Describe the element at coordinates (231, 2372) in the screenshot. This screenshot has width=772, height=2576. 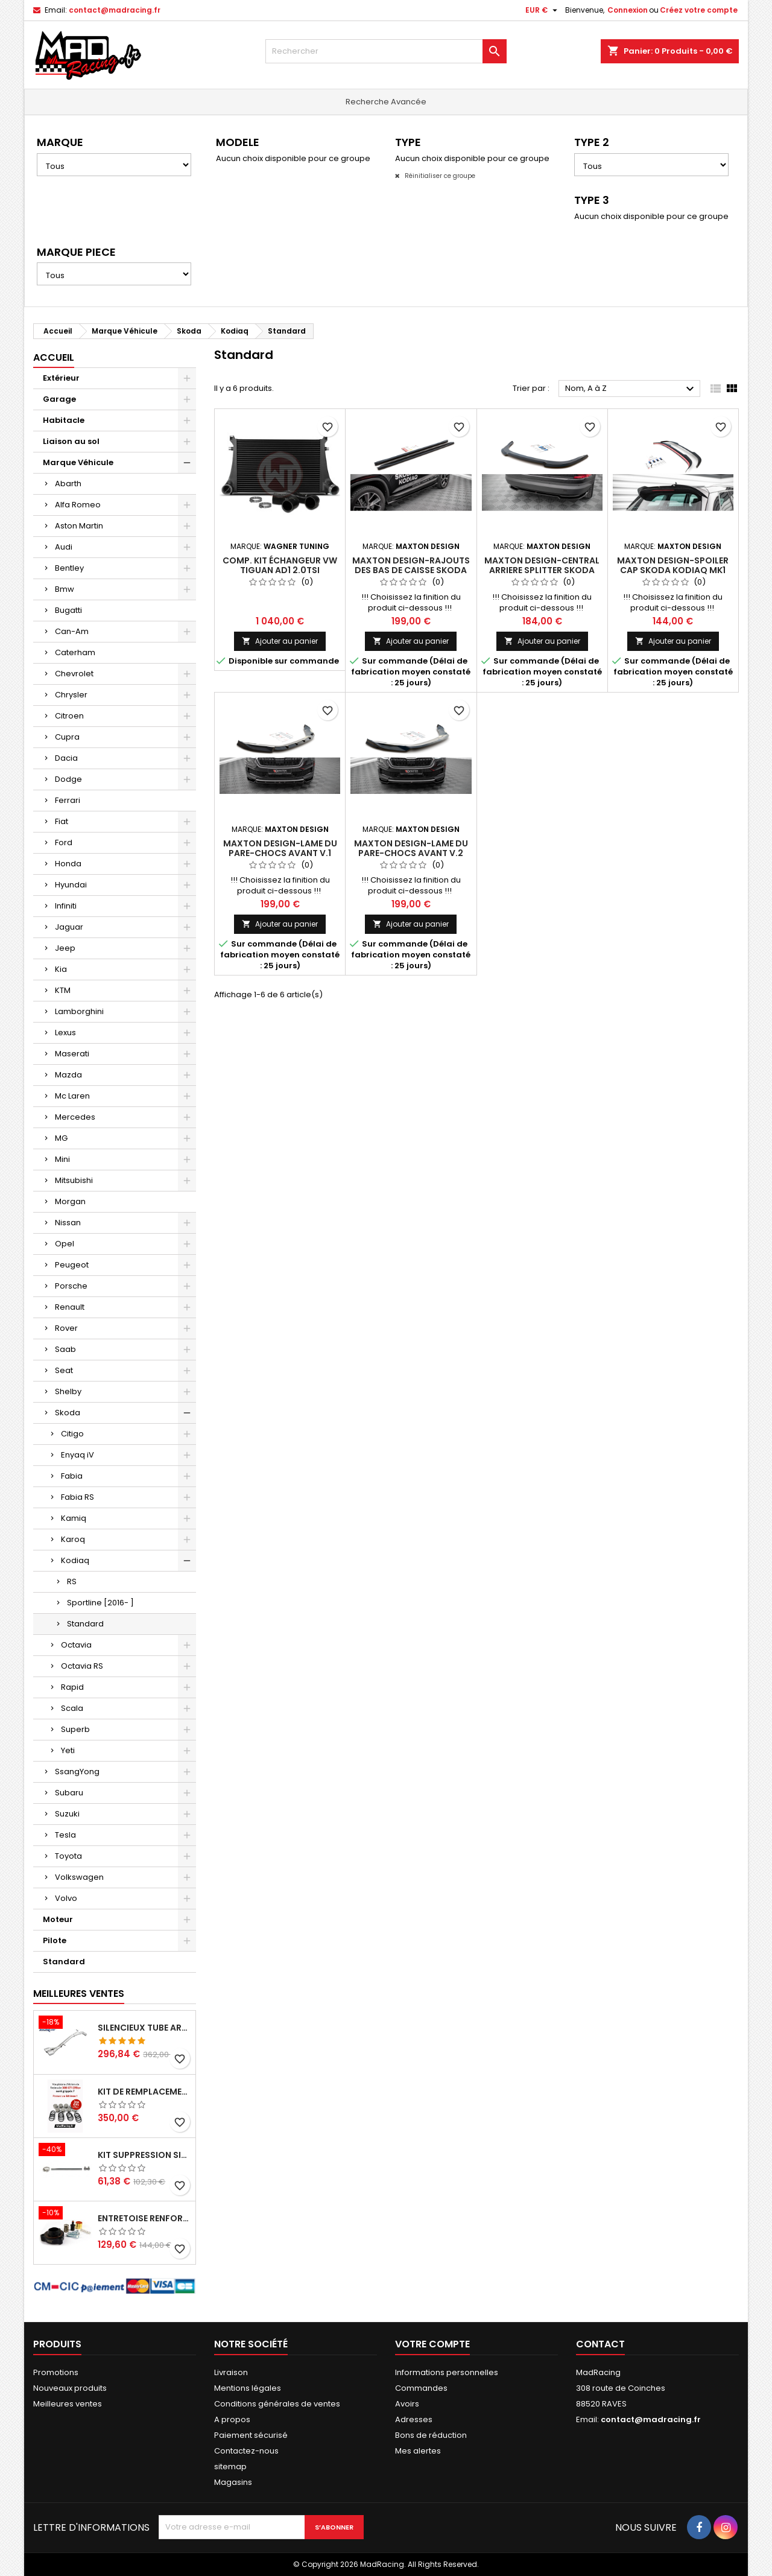
I see `Livraison` at that location.